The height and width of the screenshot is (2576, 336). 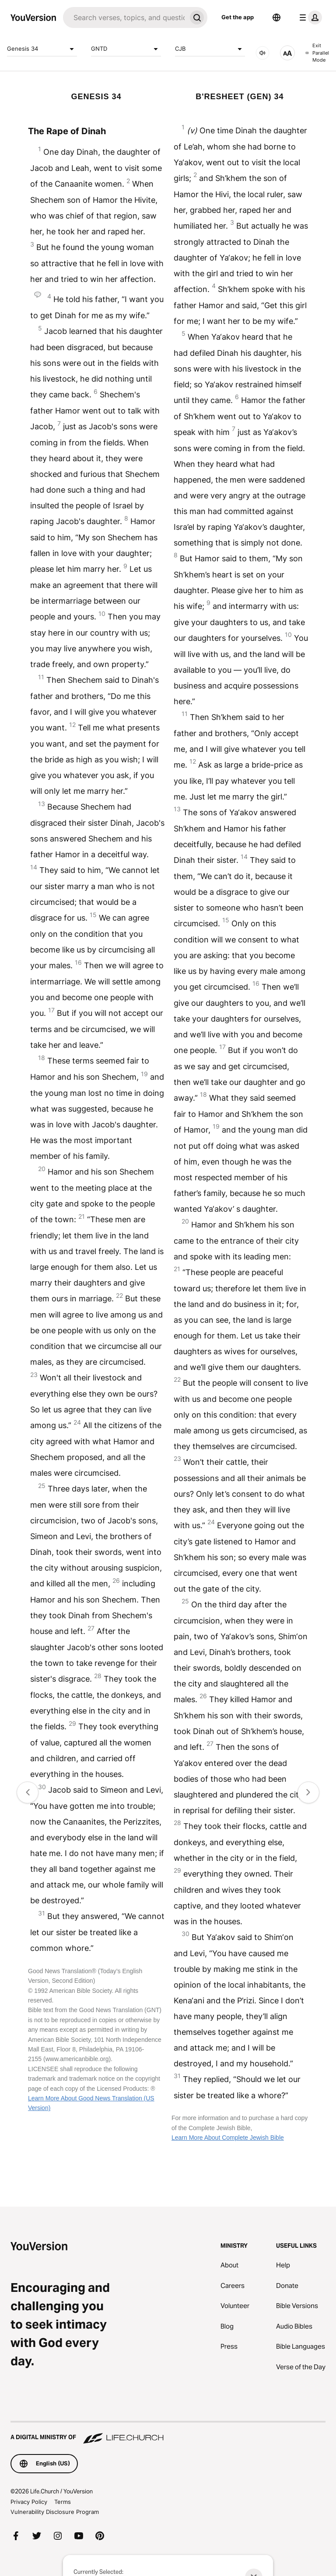 I want to click on [Language Selector], so click(x=276, y=17).